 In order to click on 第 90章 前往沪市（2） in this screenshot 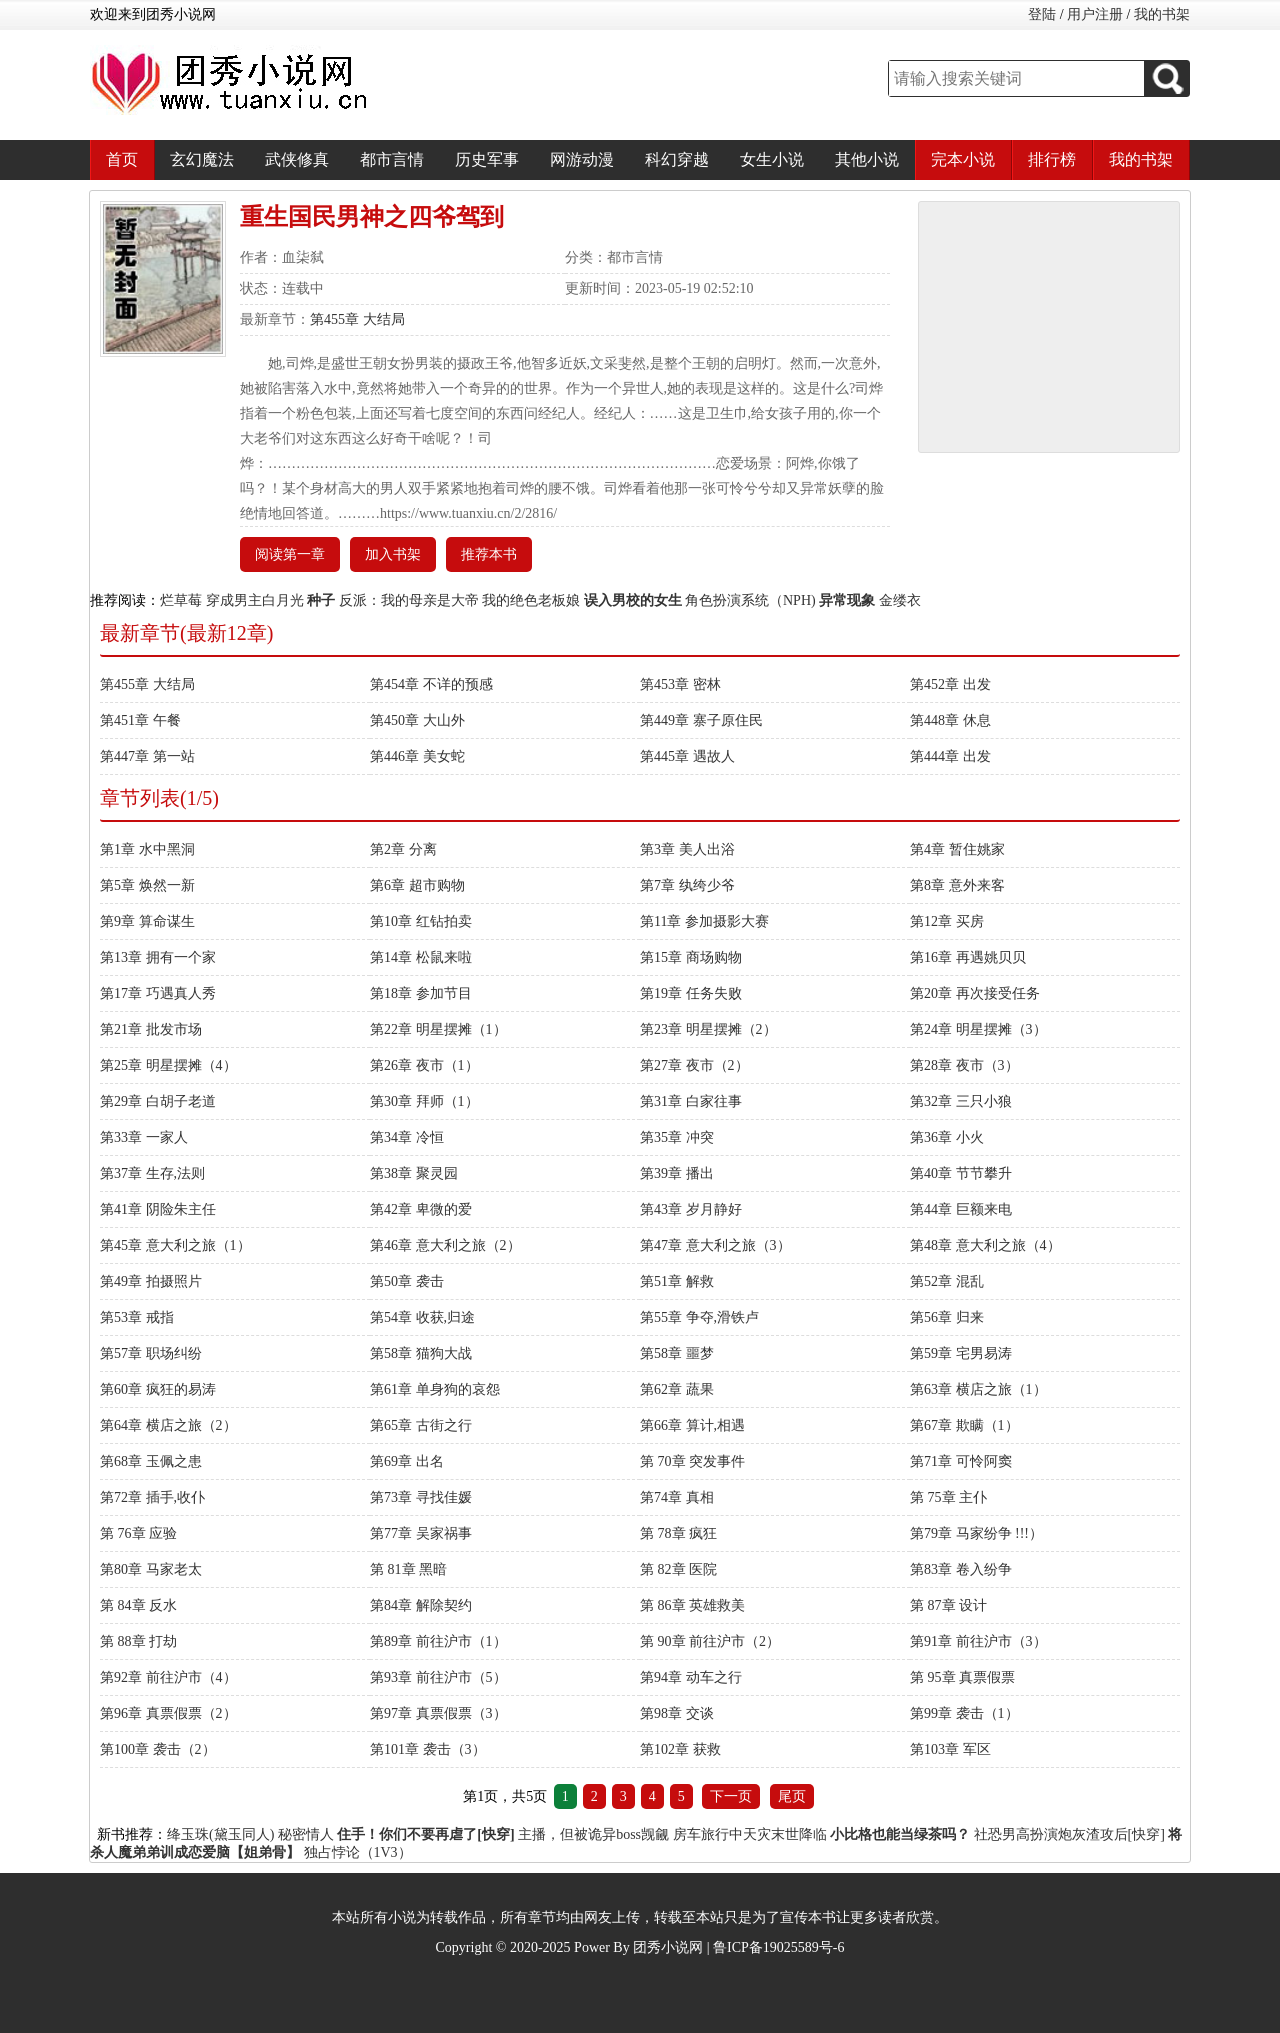, I will do `click(710, 1641)`.